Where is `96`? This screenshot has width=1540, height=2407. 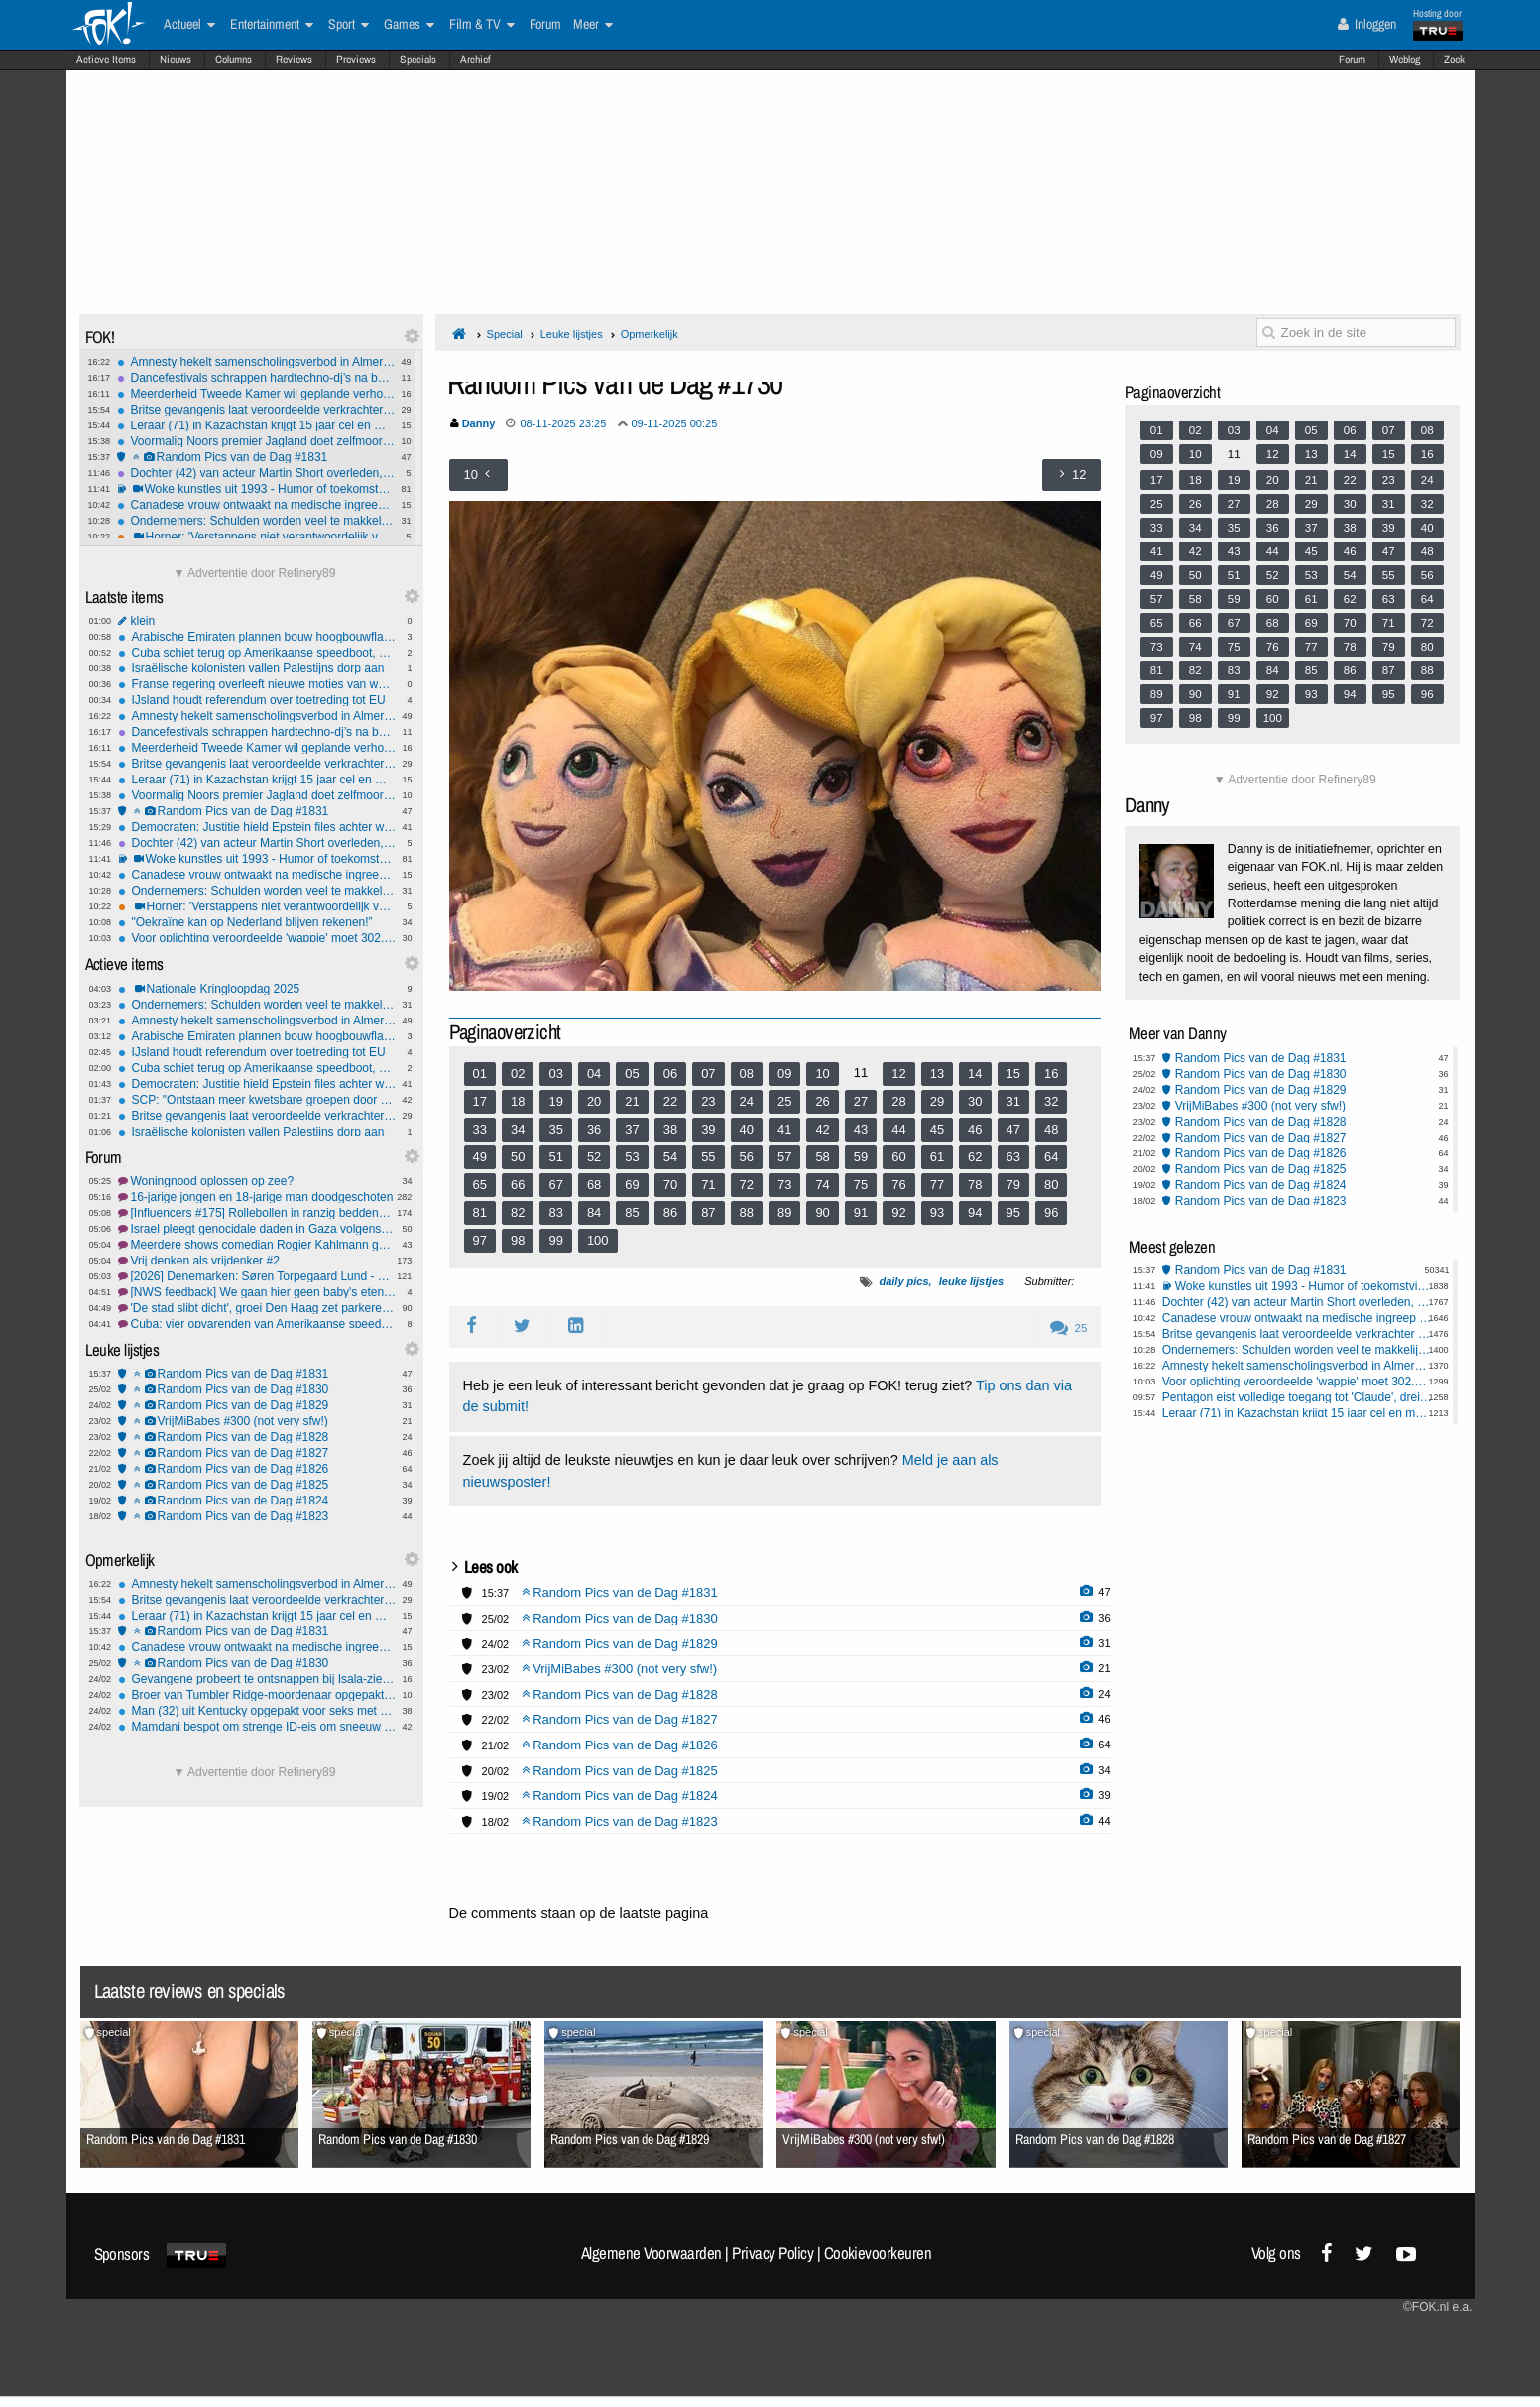
96 is located at coordinates (1051, 1212).